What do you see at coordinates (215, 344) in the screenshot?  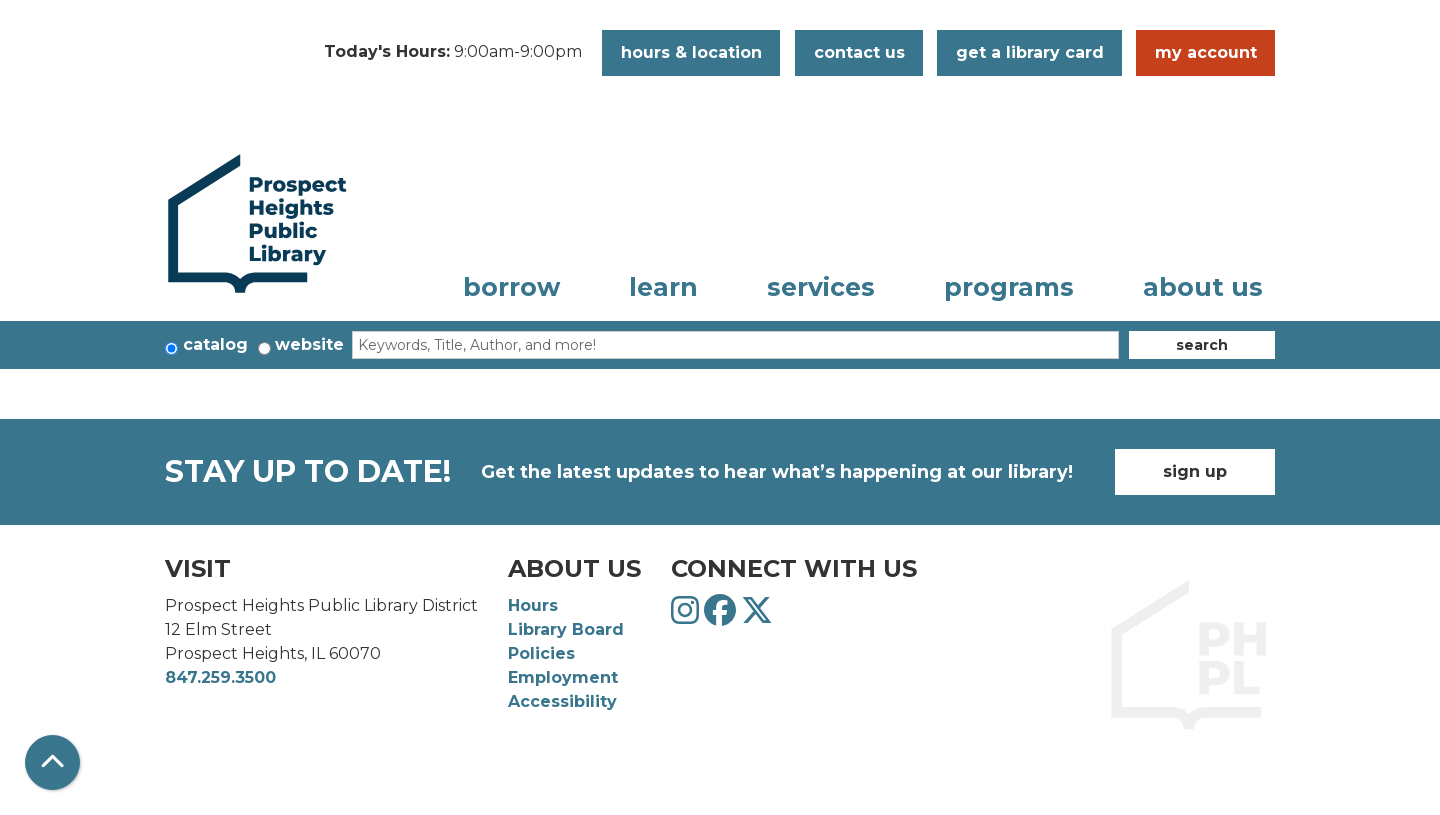 I see `Catalog` at bounding box center [215, 344].